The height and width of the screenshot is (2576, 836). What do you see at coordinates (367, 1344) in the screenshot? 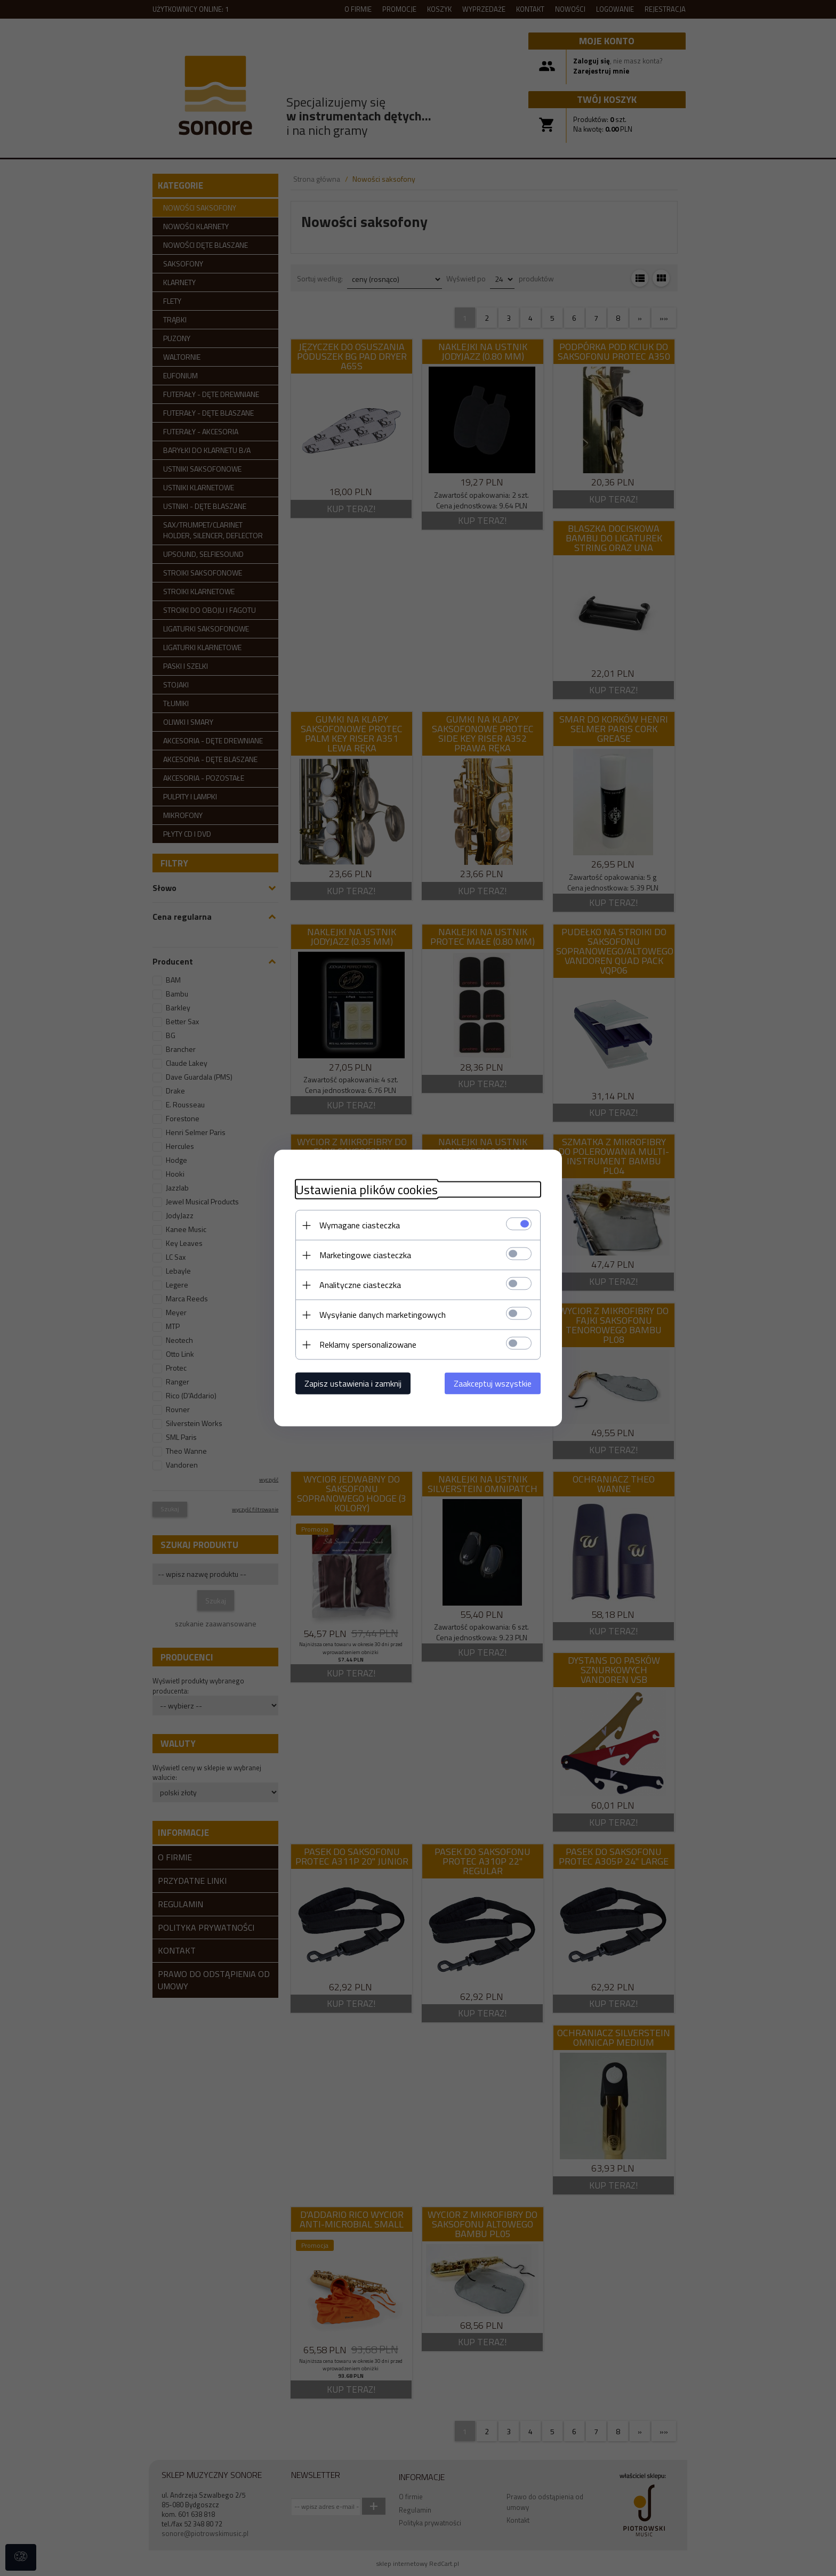
I see `Reklamy spersonalizowane` at bounding box center [367, 1344].